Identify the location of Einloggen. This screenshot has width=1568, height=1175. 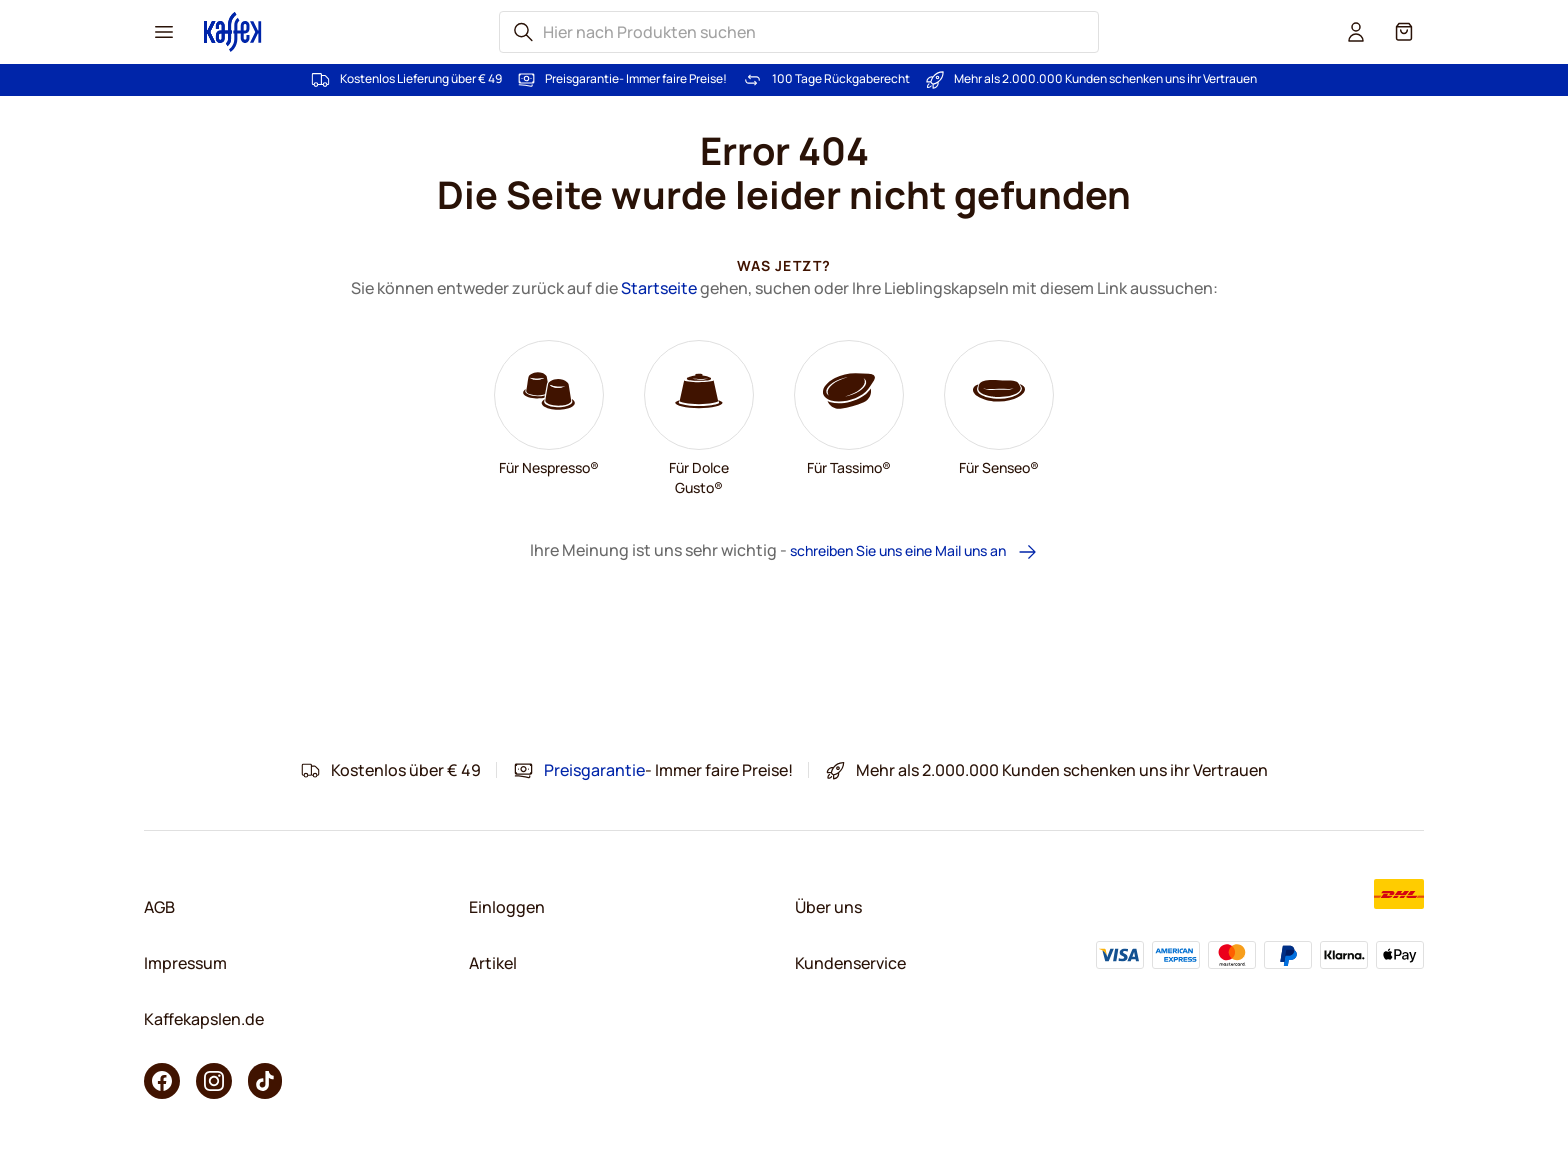
(507, 907).